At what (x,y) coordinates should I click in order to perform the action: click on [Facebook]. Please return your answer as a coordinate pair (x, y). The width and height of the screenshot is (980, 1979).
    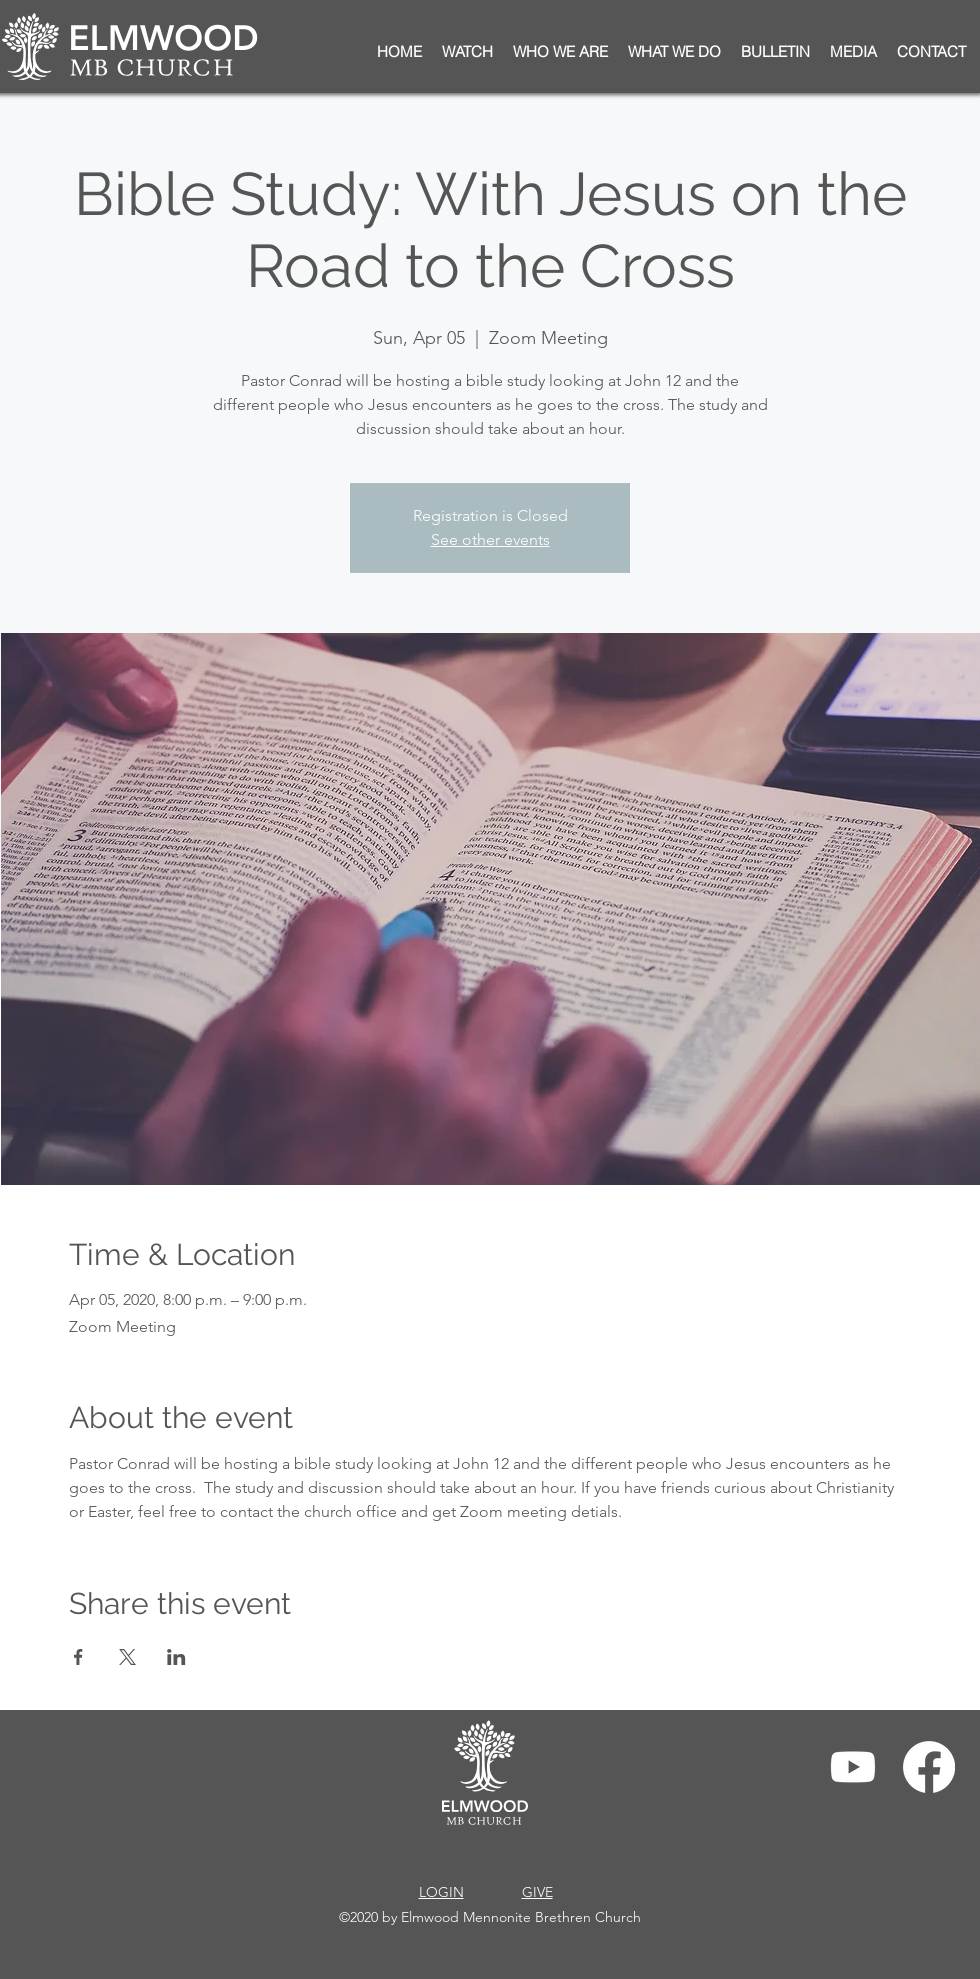
    Looking at the image, I should click on (929, 1767).